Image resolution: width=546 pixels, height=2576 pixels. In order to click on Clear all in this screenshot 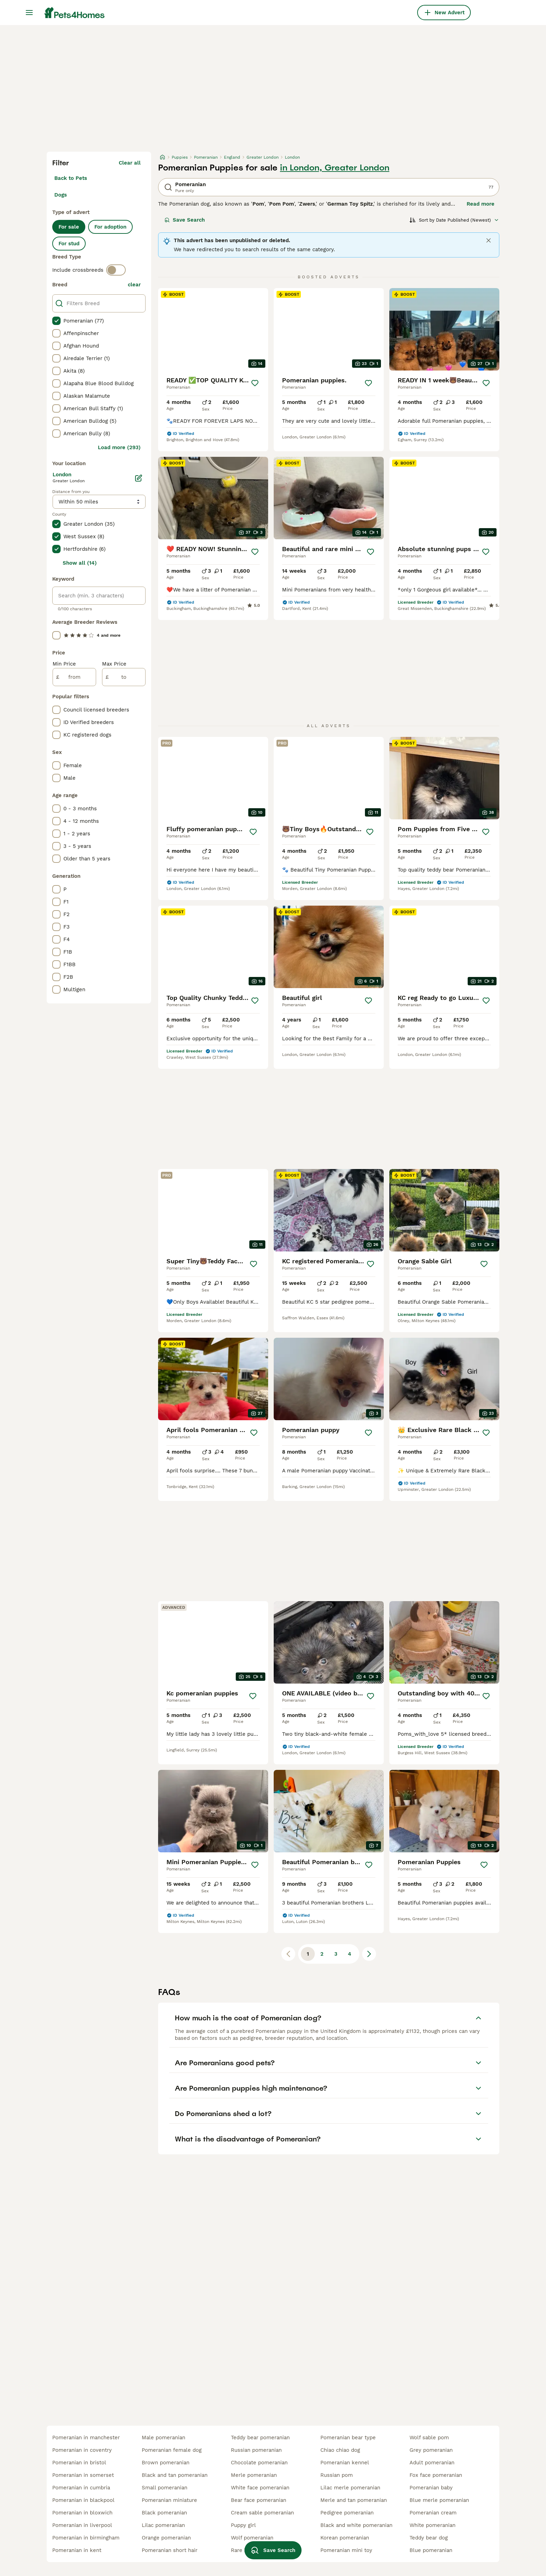, I will do `click(130, 163)`.